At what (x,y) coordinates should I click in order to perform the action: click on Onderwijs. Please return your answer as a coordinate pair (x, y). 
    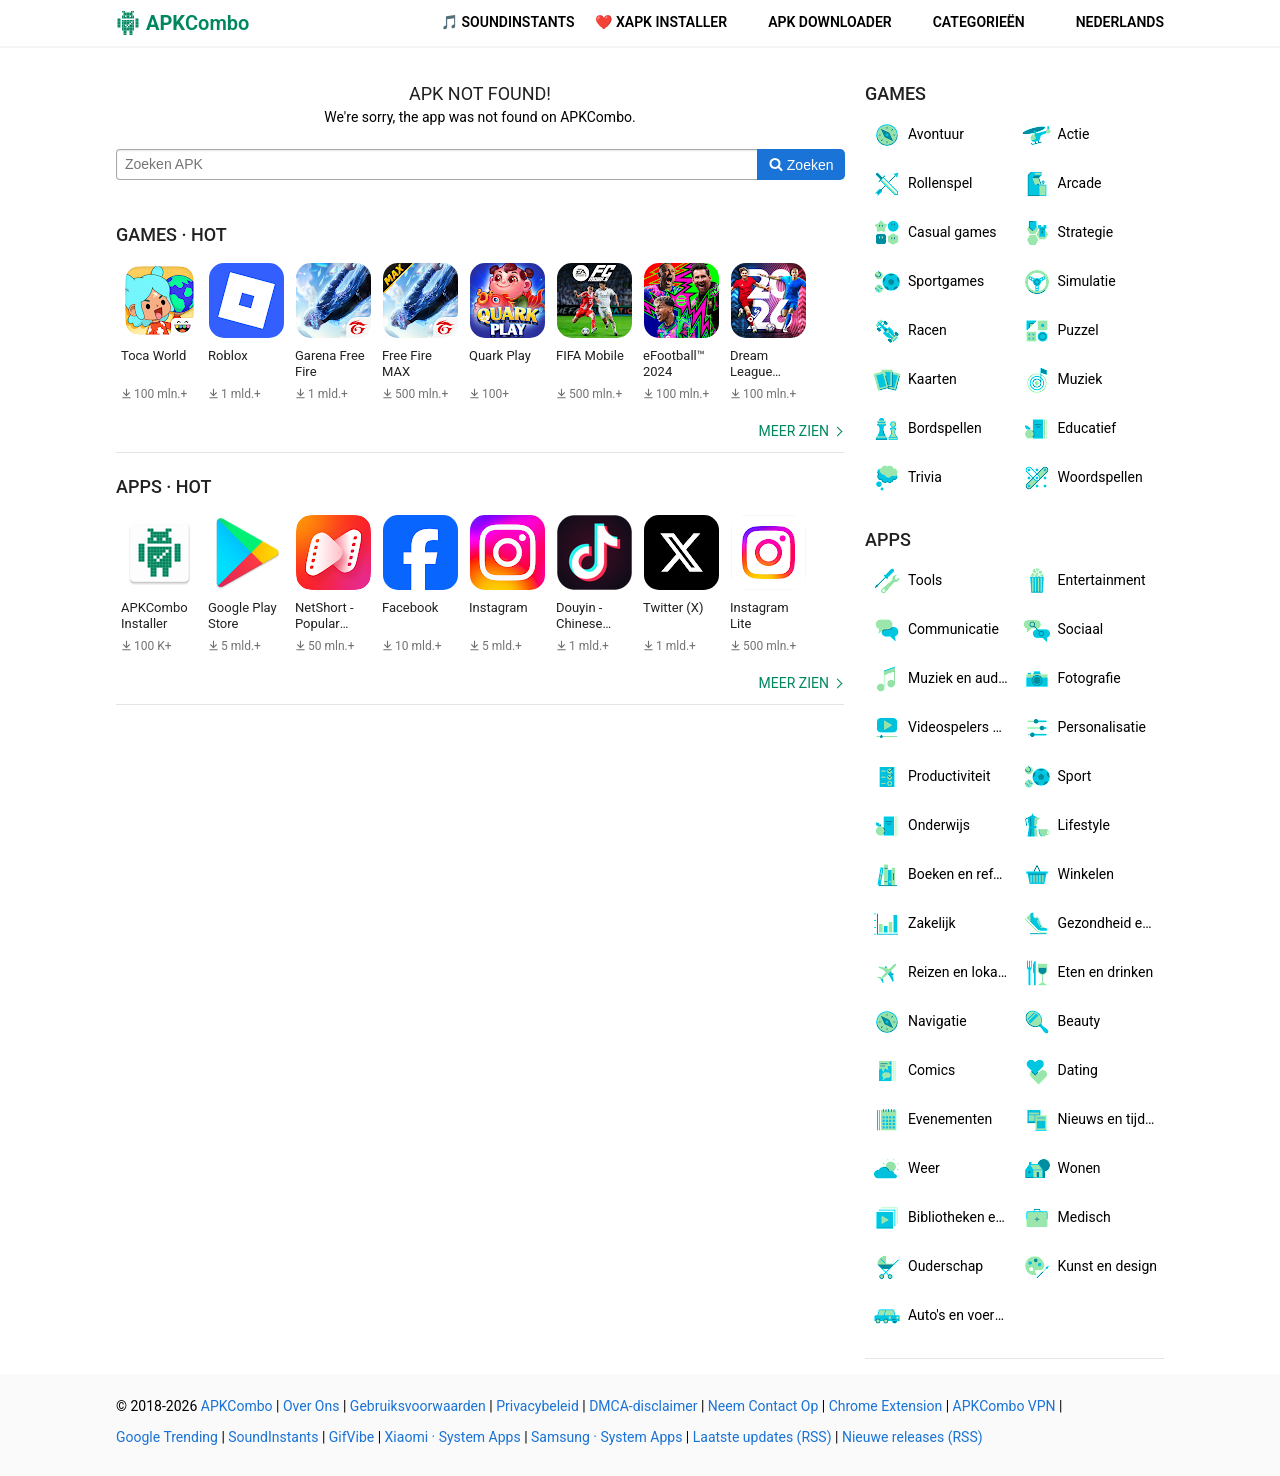
    Looking at the image, I should click on (920, 826).